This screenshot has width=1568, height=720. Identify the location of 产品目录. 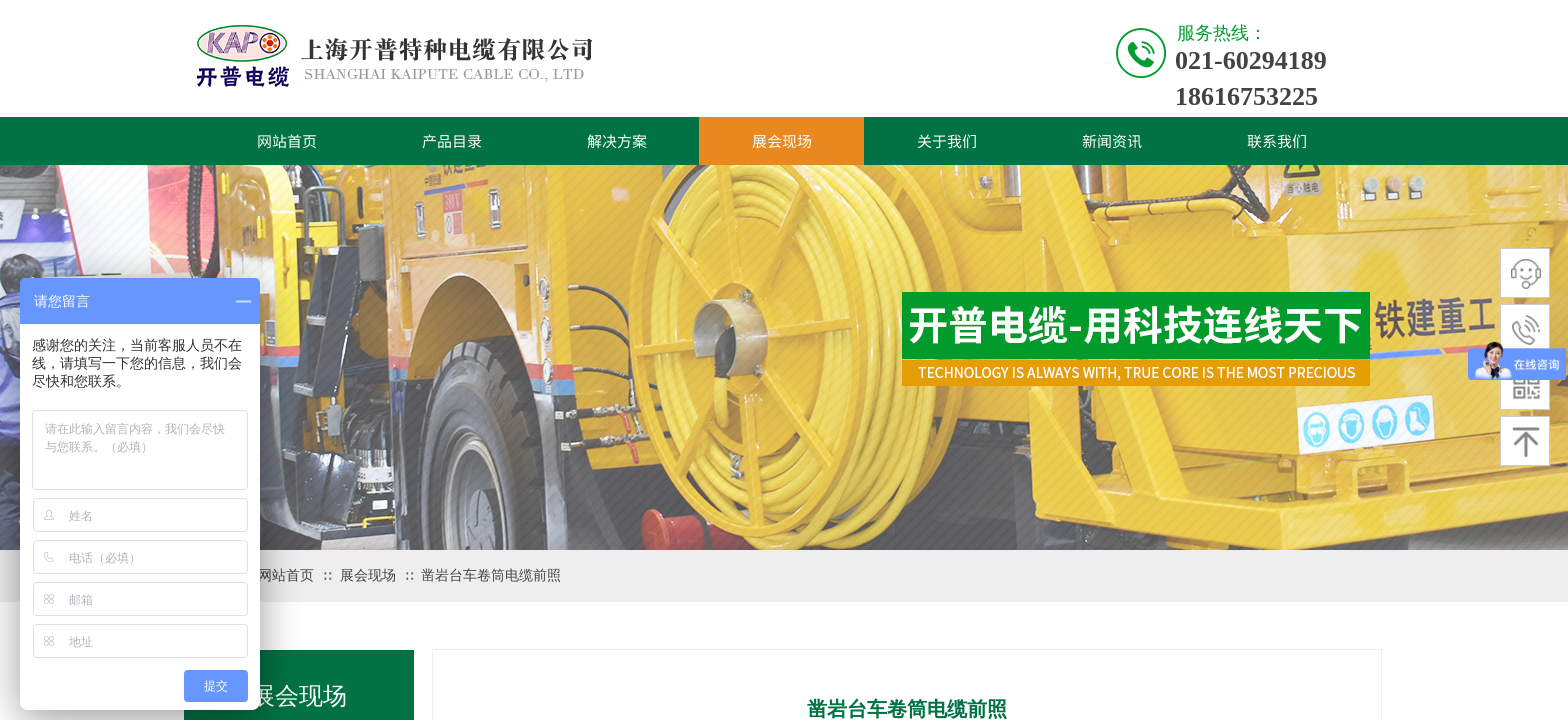
(452, 140).